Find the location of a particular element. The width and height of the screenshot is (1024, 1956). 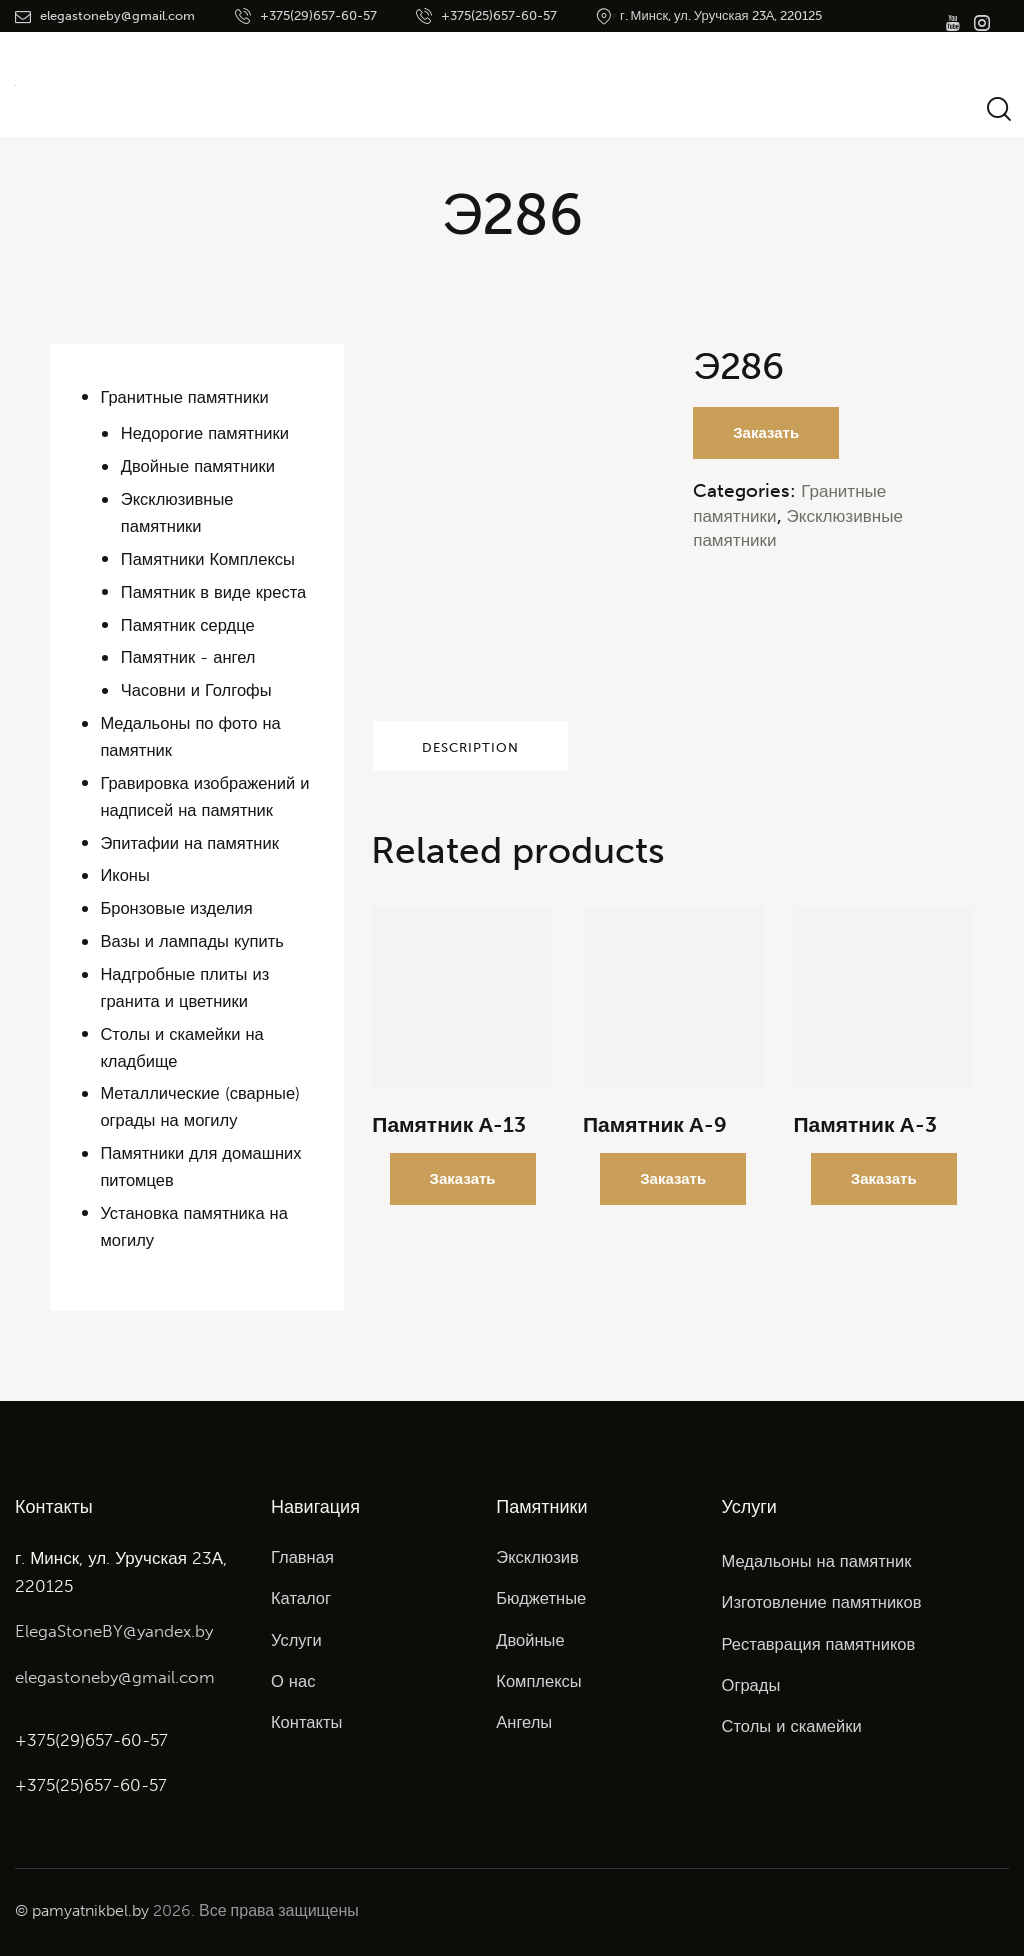

elegastoneby@gmail.com is located at coordinates (115, 1676).